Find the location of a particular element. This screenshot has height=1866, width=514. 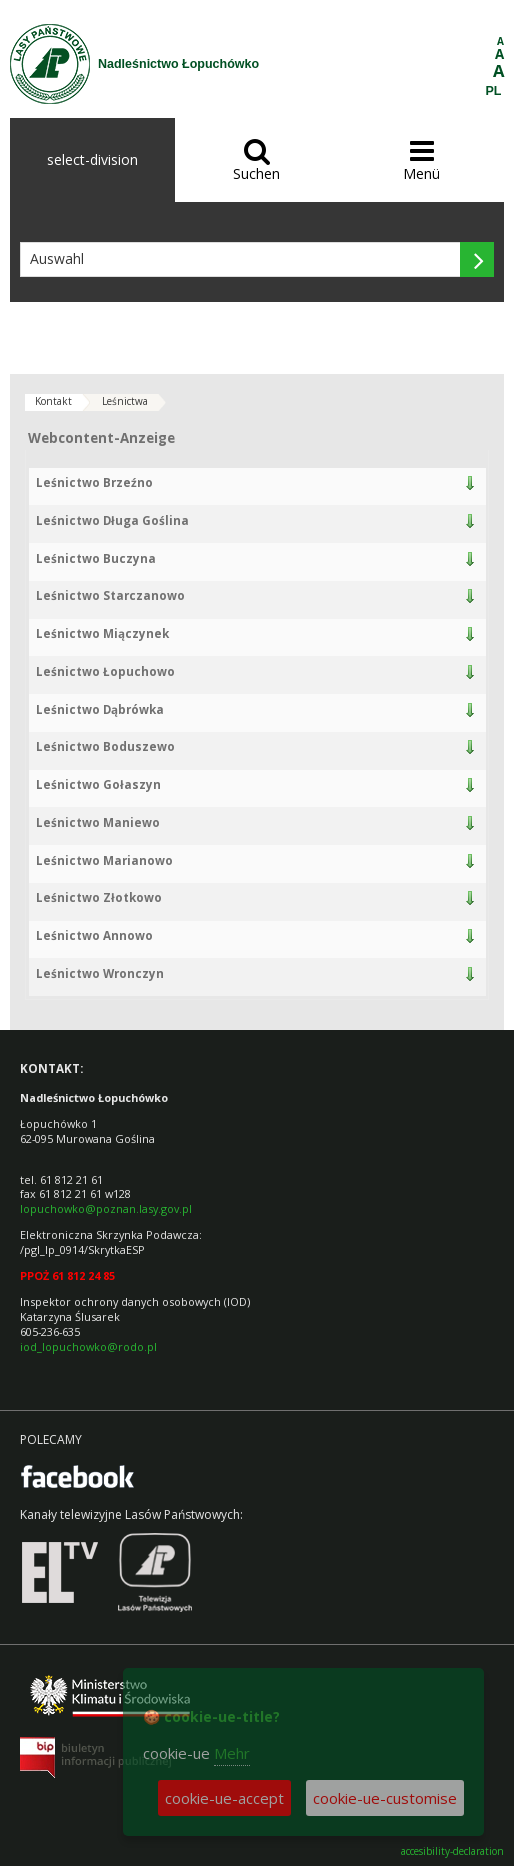

Leśnictwa is located at coordinates (125, 401).